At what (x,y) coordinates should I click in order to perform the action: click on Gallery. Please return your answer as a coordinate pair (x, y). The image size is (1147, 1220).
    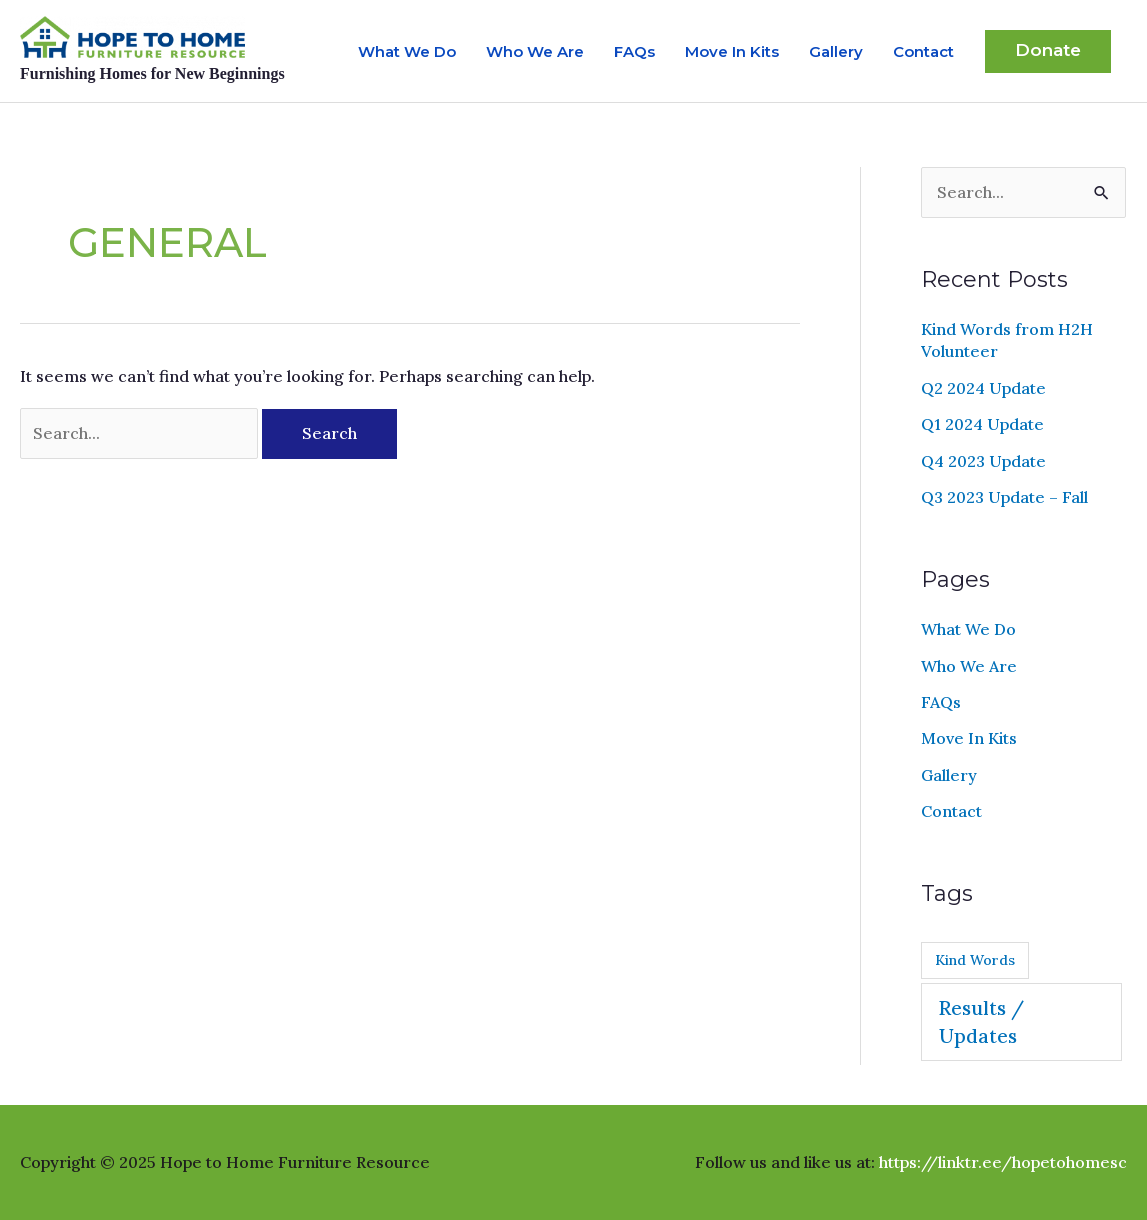
    Looking at the image, I should click on (836, 51).